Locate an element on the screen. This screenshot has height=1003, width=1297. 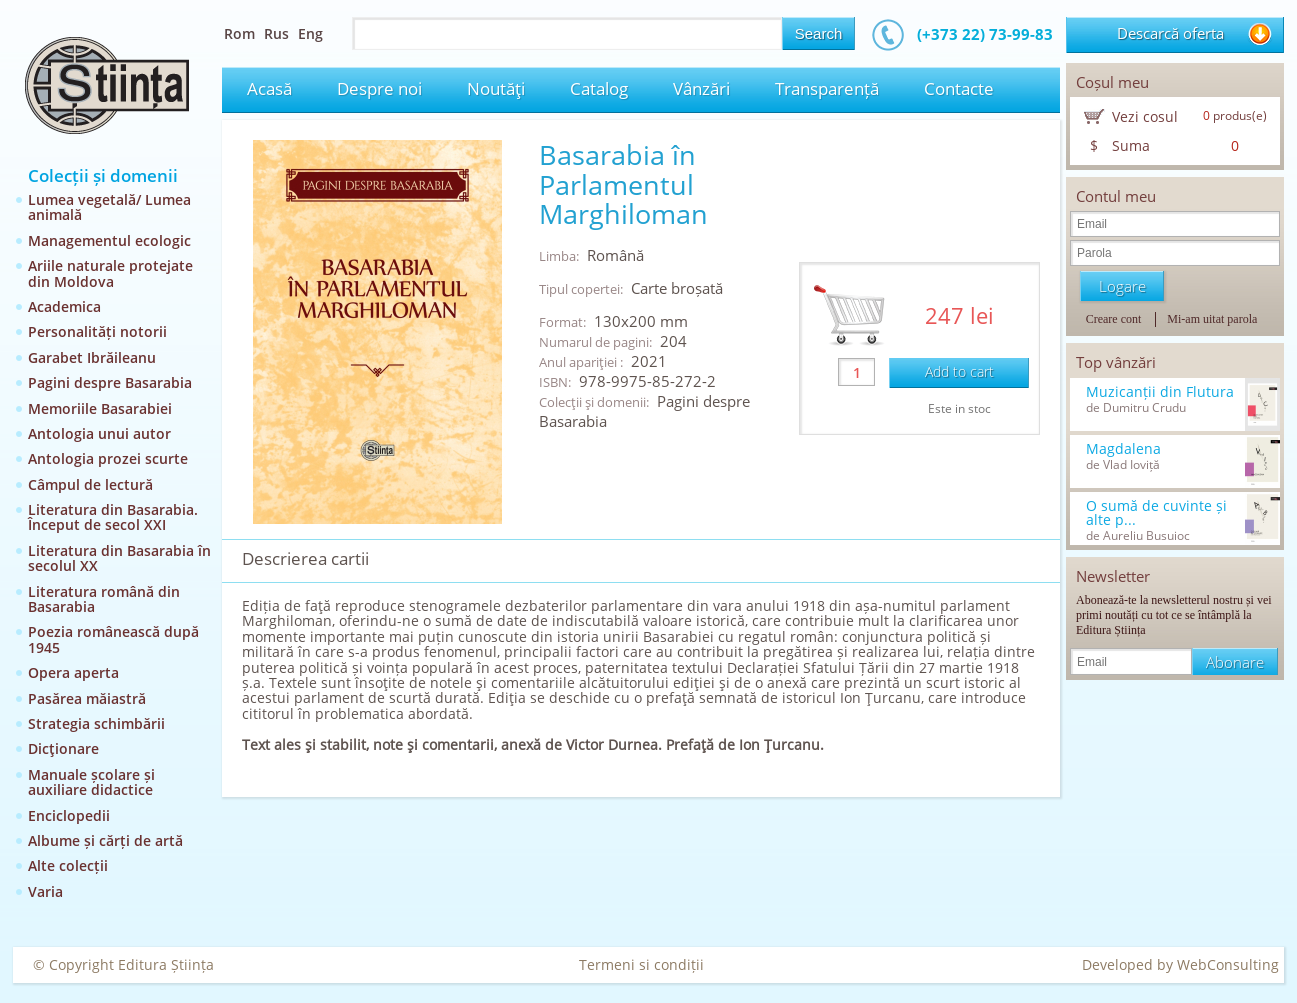
Câmpul de lectură is located at coordinates (90, 484).